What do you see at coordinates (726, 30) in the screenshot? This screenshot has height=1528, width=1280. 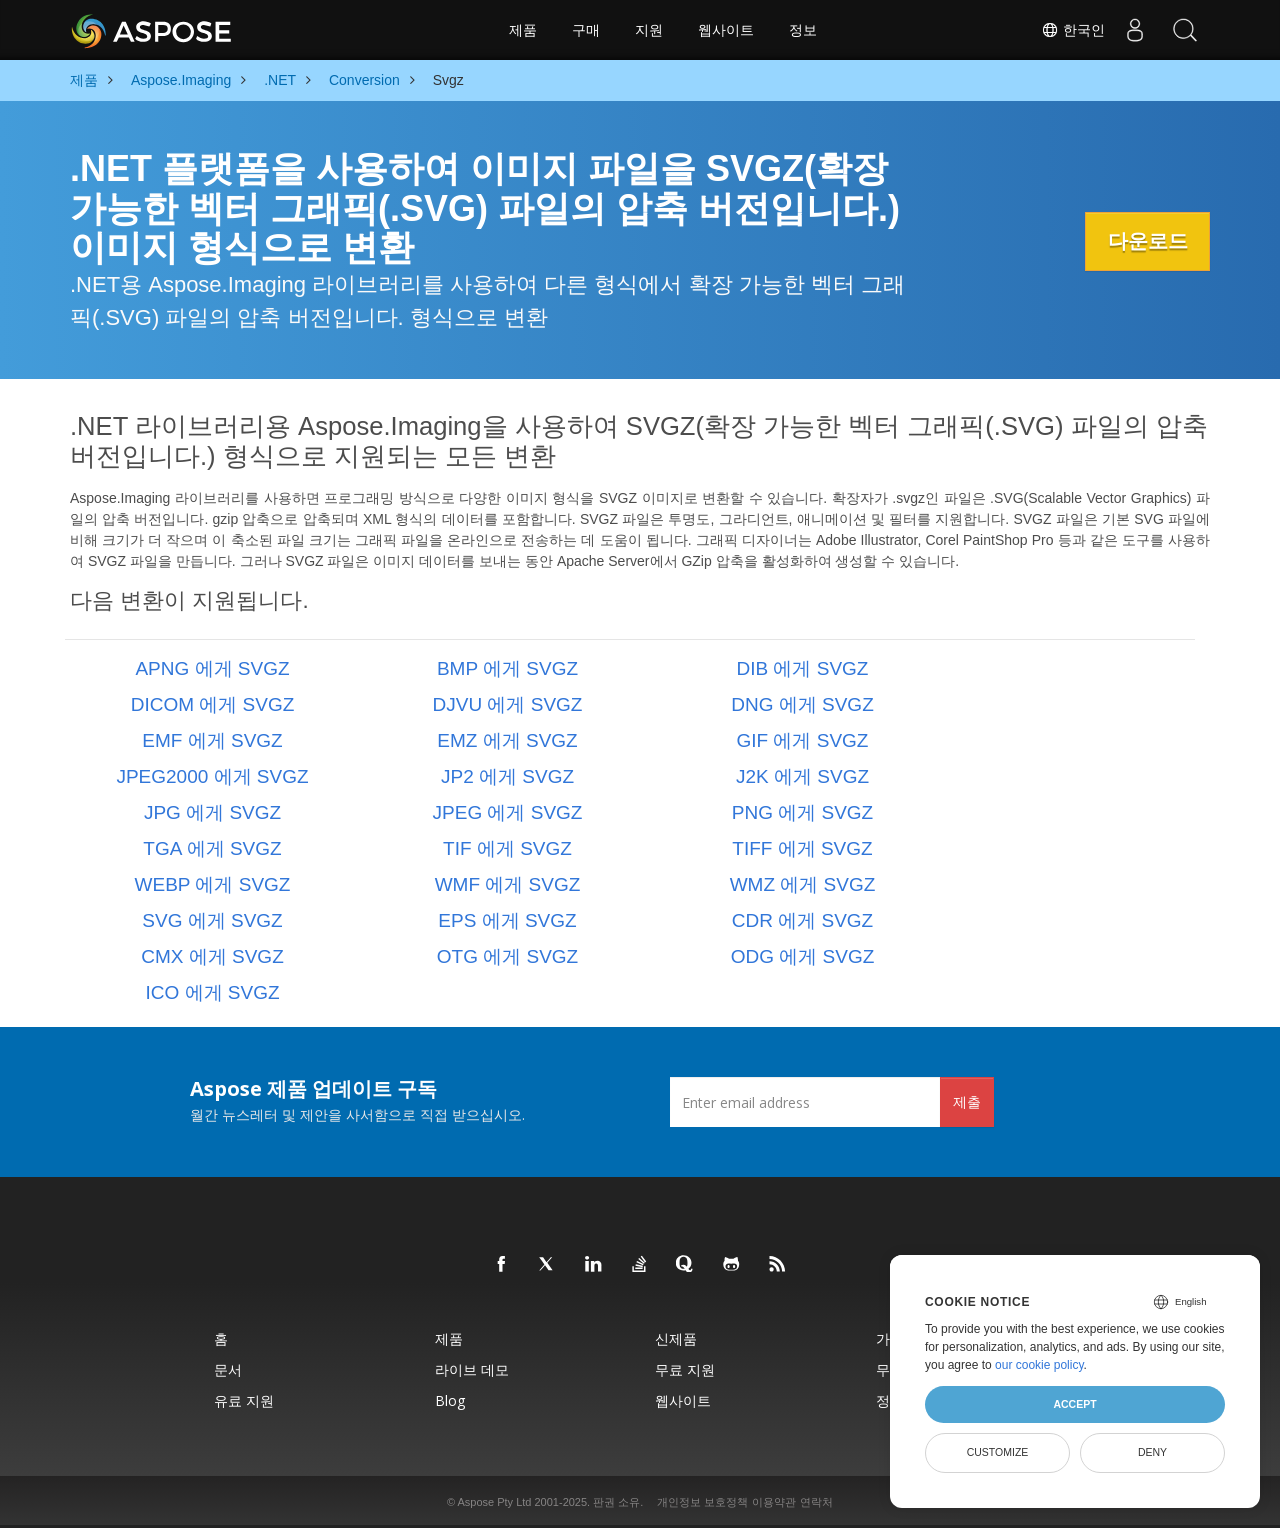 I see `웹사이트` at bounding box center [726, 30].